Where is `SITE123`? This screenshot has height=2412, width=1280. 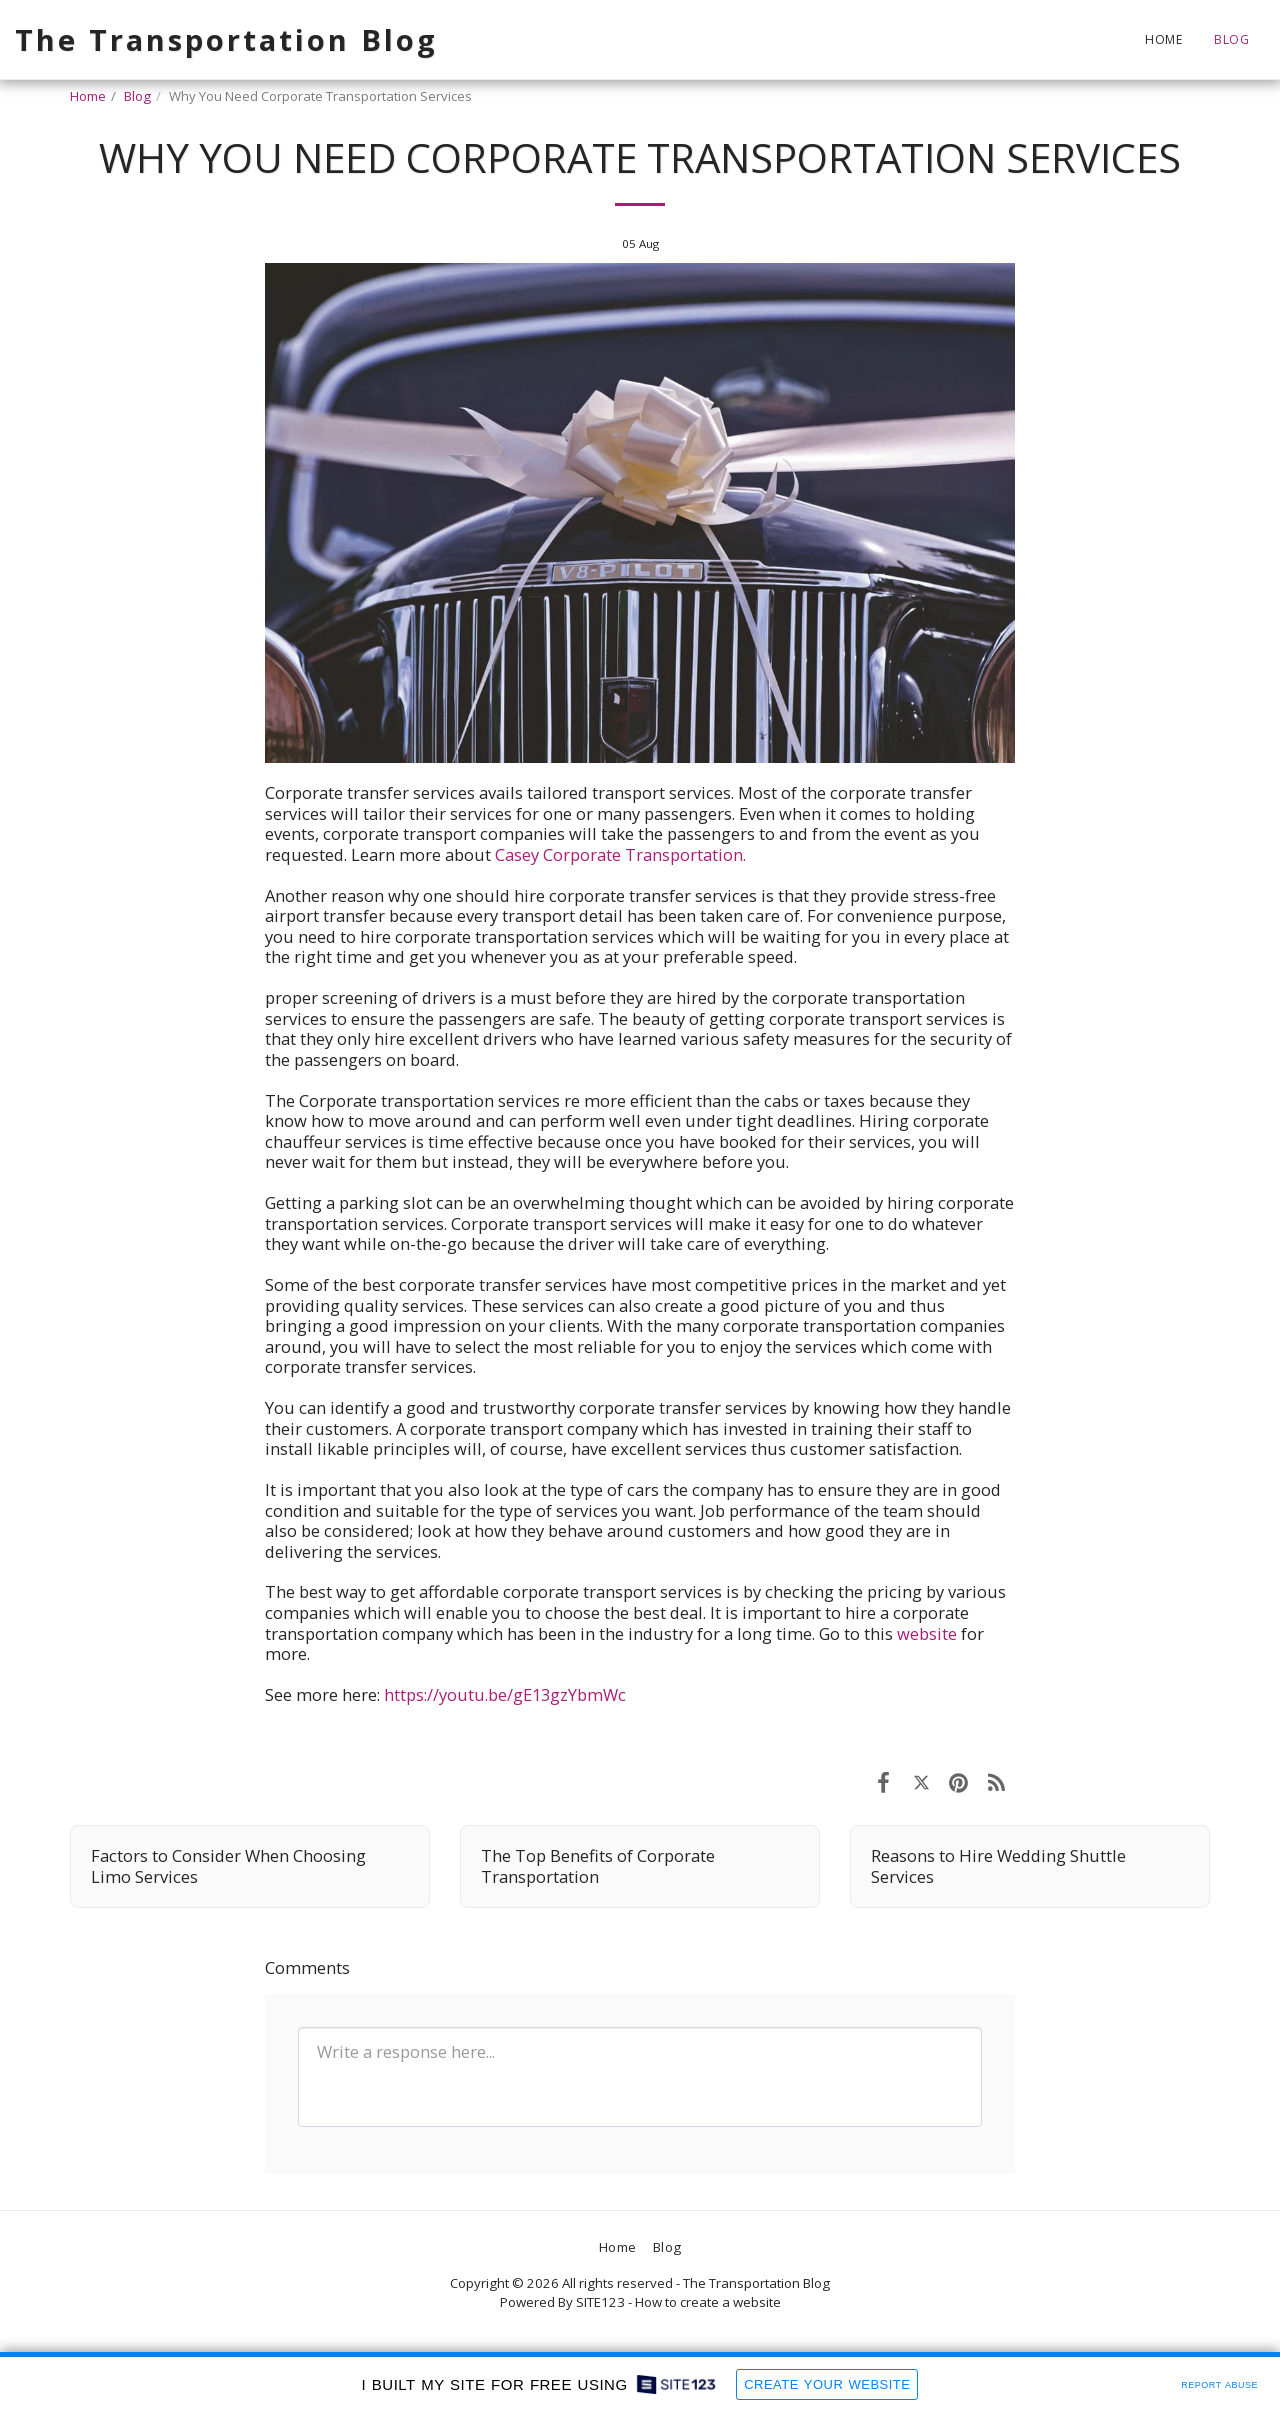 SITE123 is located at coordinates (600, 2302).